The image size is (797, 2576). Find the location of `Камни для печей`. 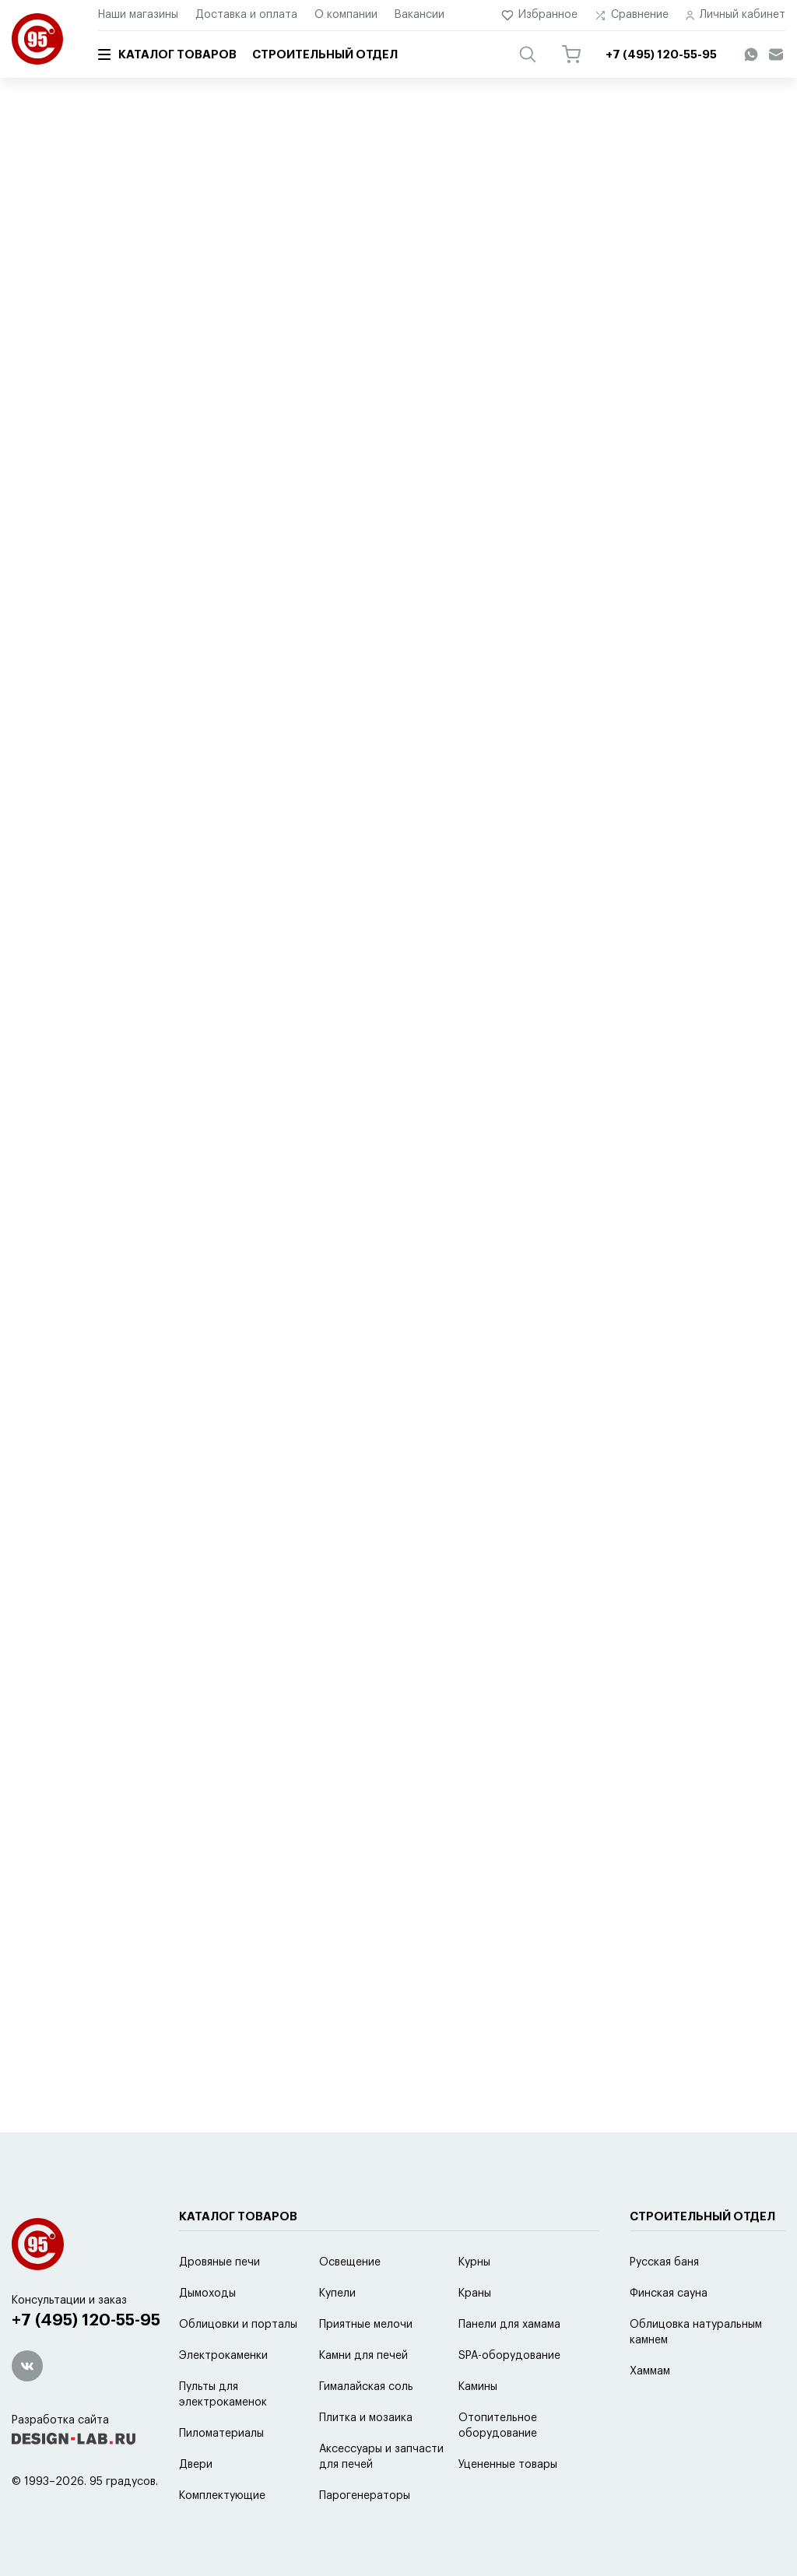

Камни для печей is located at coordinates (363, 2355).